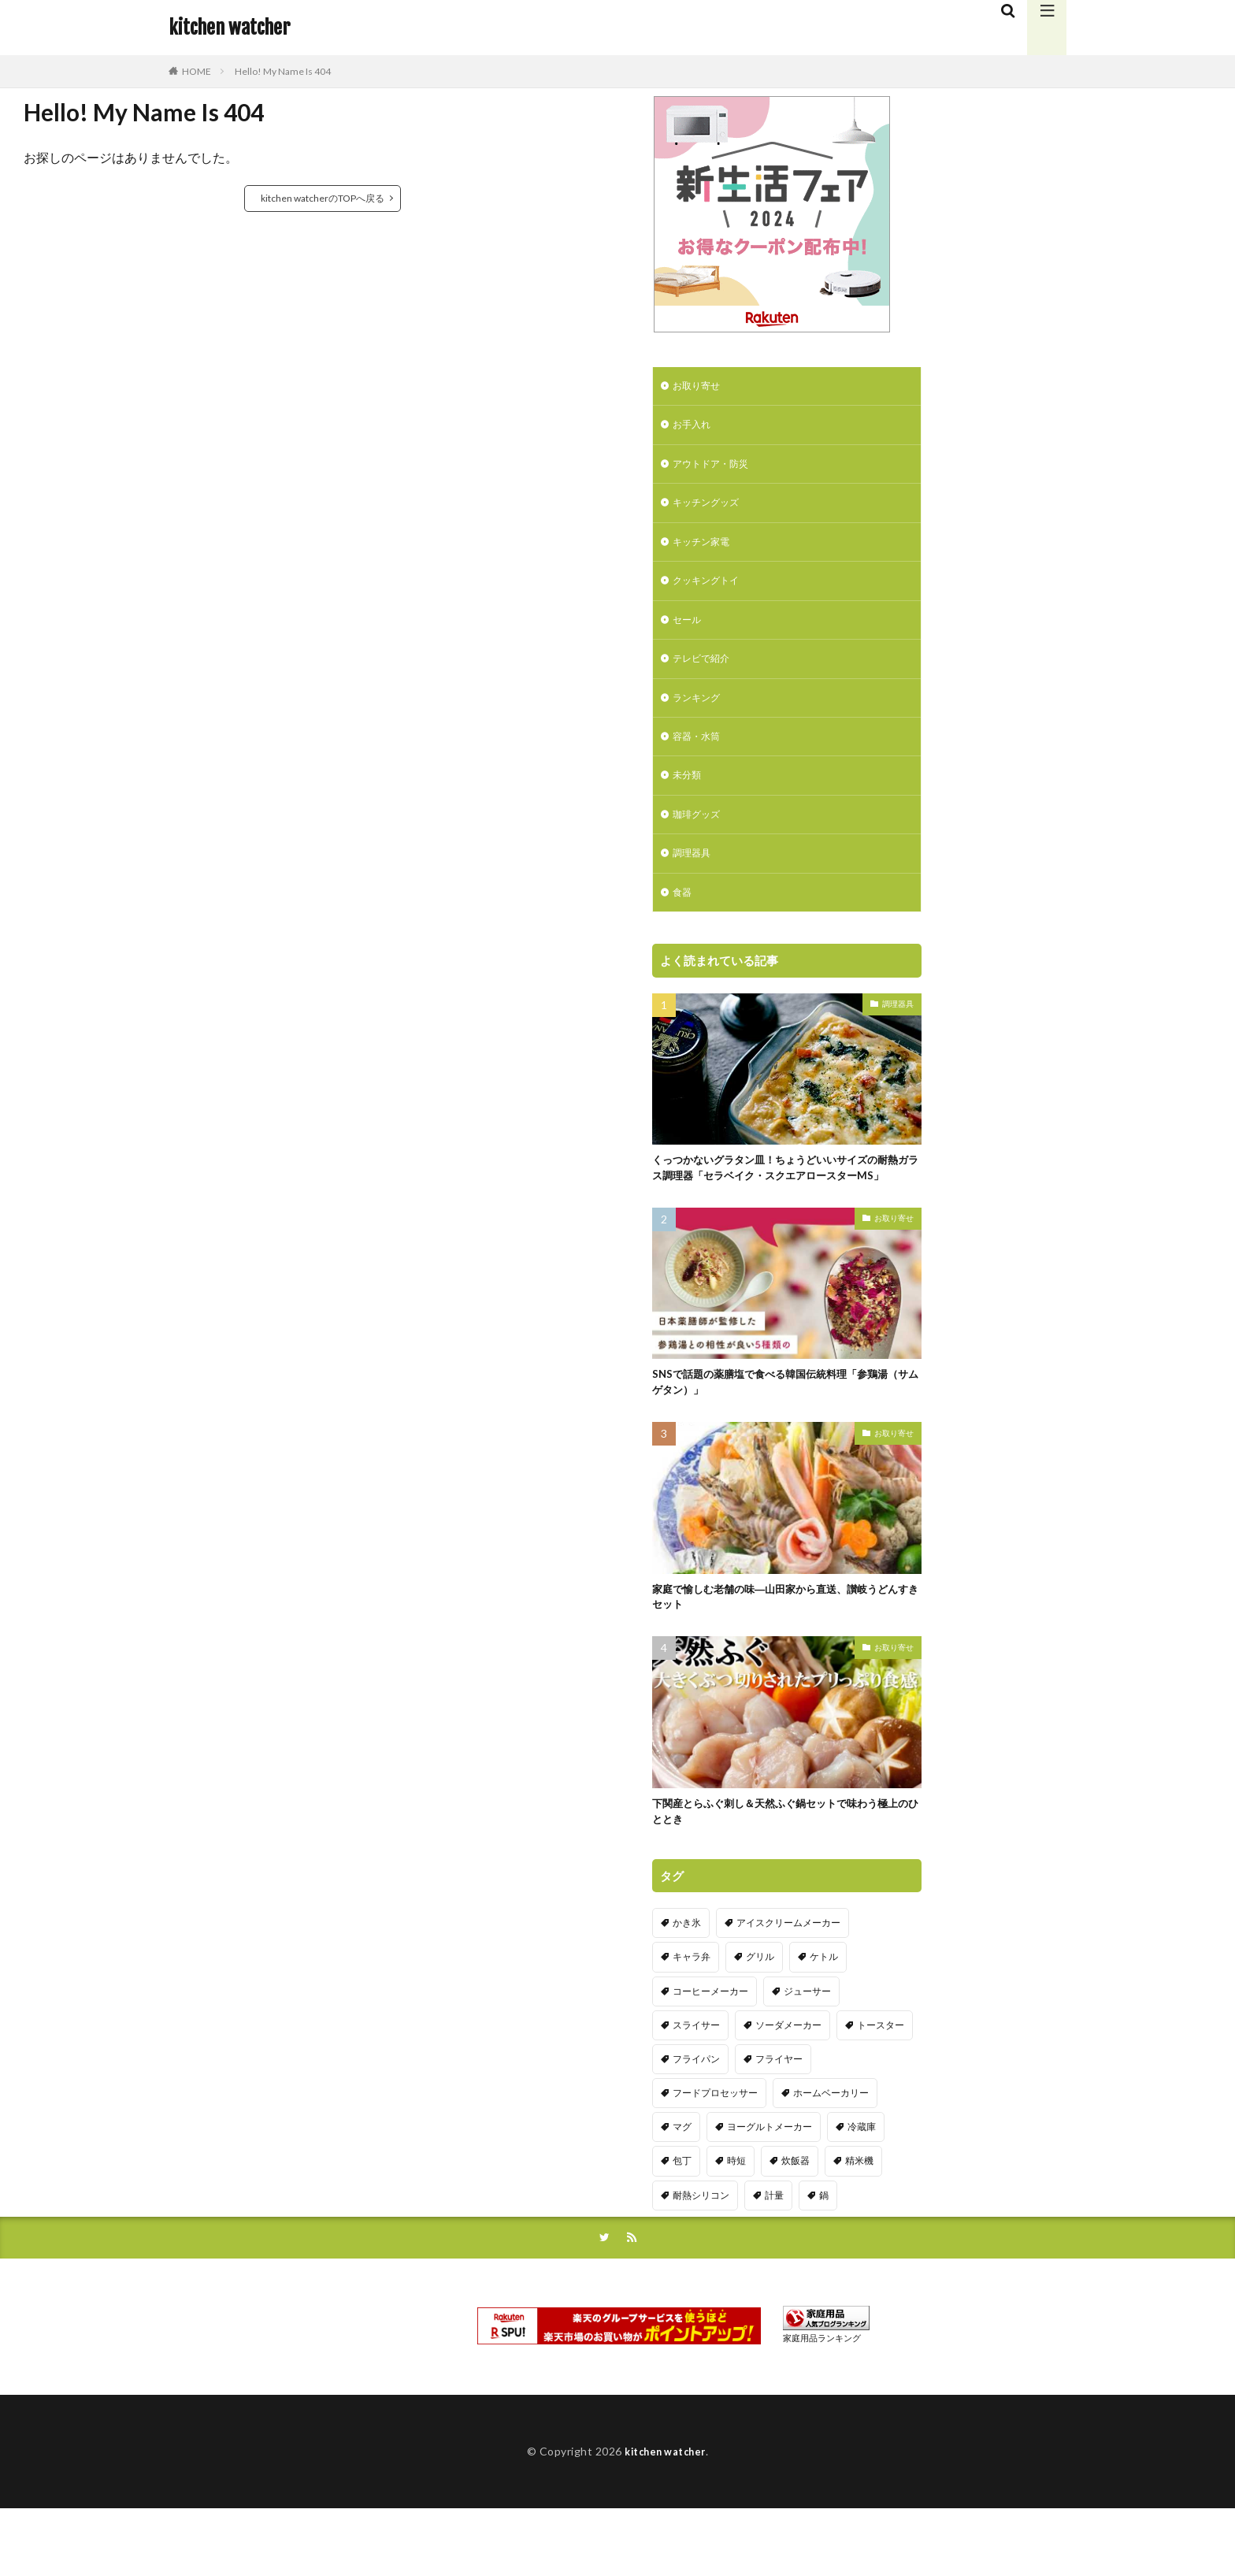 This screenshot has width=1235, height=2576. What do you see at coordinates (687, 1985) in the screenshot?
I see `かき氷 [かき氷 (7個の項目)]` at bounding box center [687, 1985].